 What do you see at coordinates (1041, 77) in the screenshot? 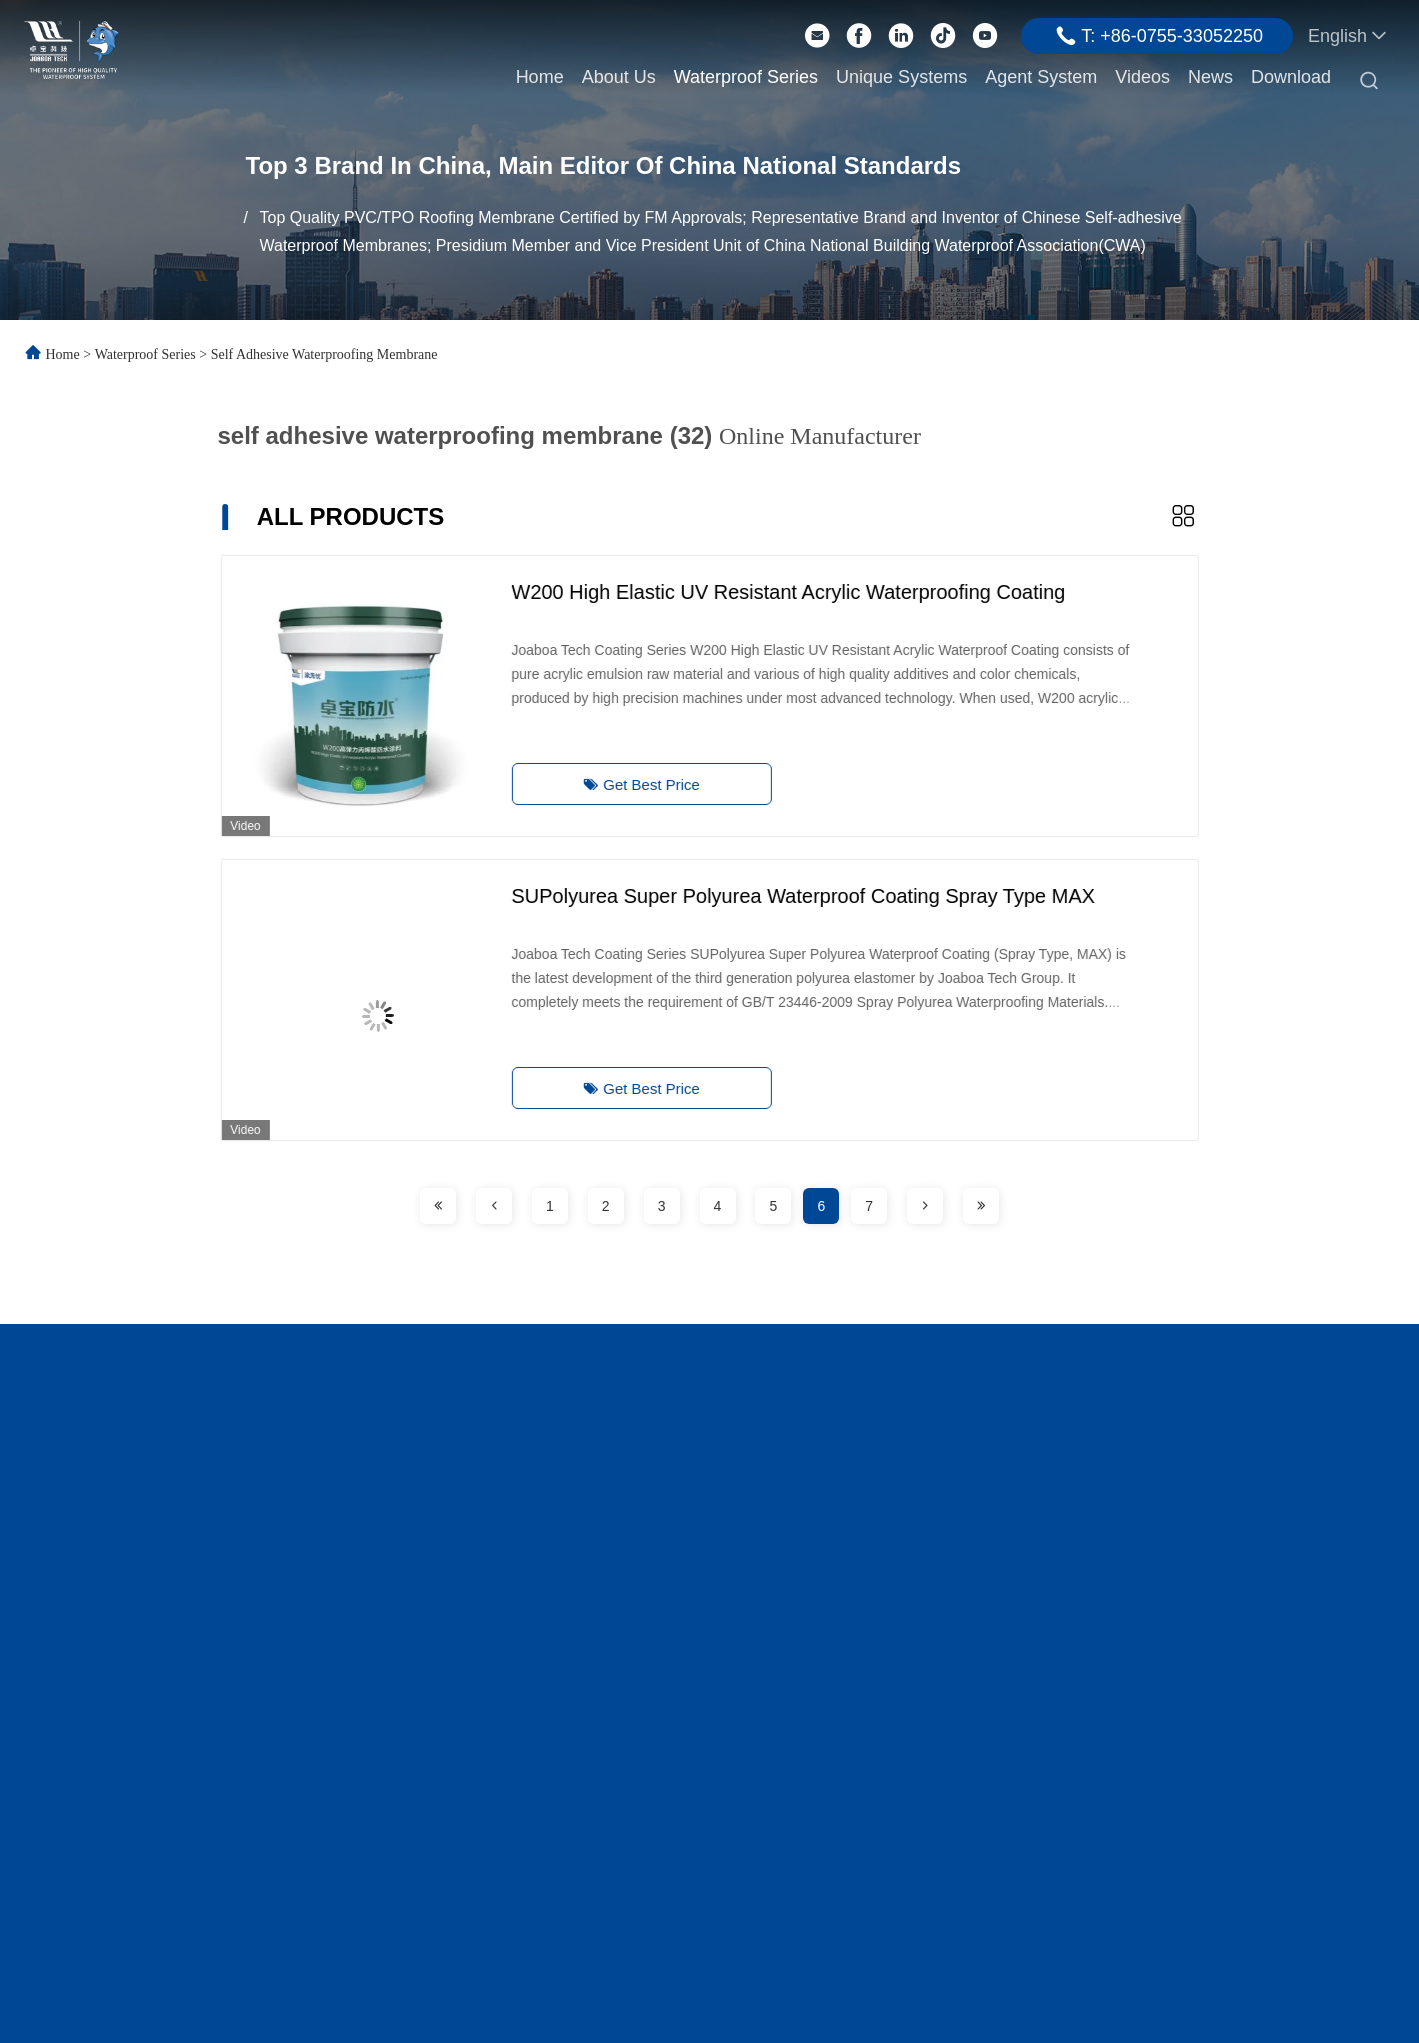
I see `Agent System` at bounding box center [1041, 77].